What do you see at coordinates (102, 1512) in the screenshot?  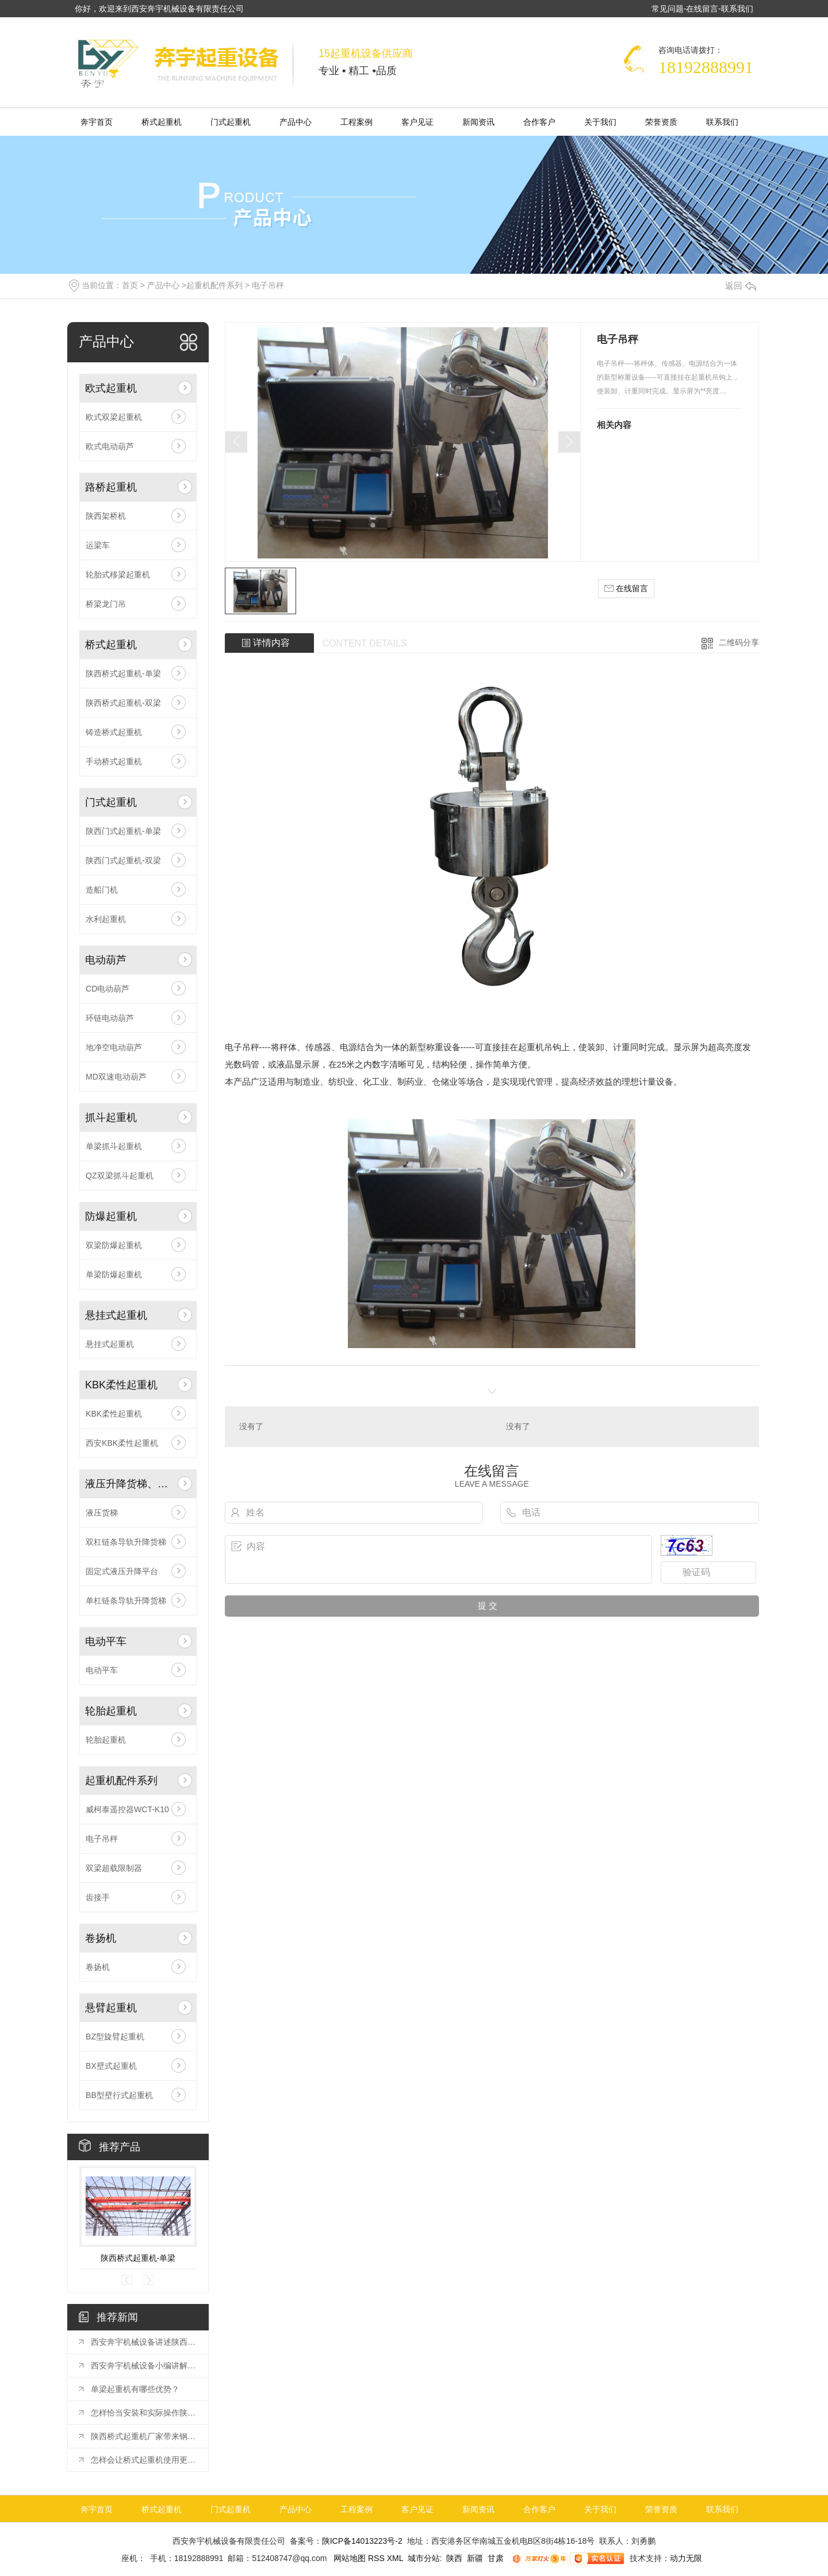 I see `液压货梯` at bounding box center [102, 1512].